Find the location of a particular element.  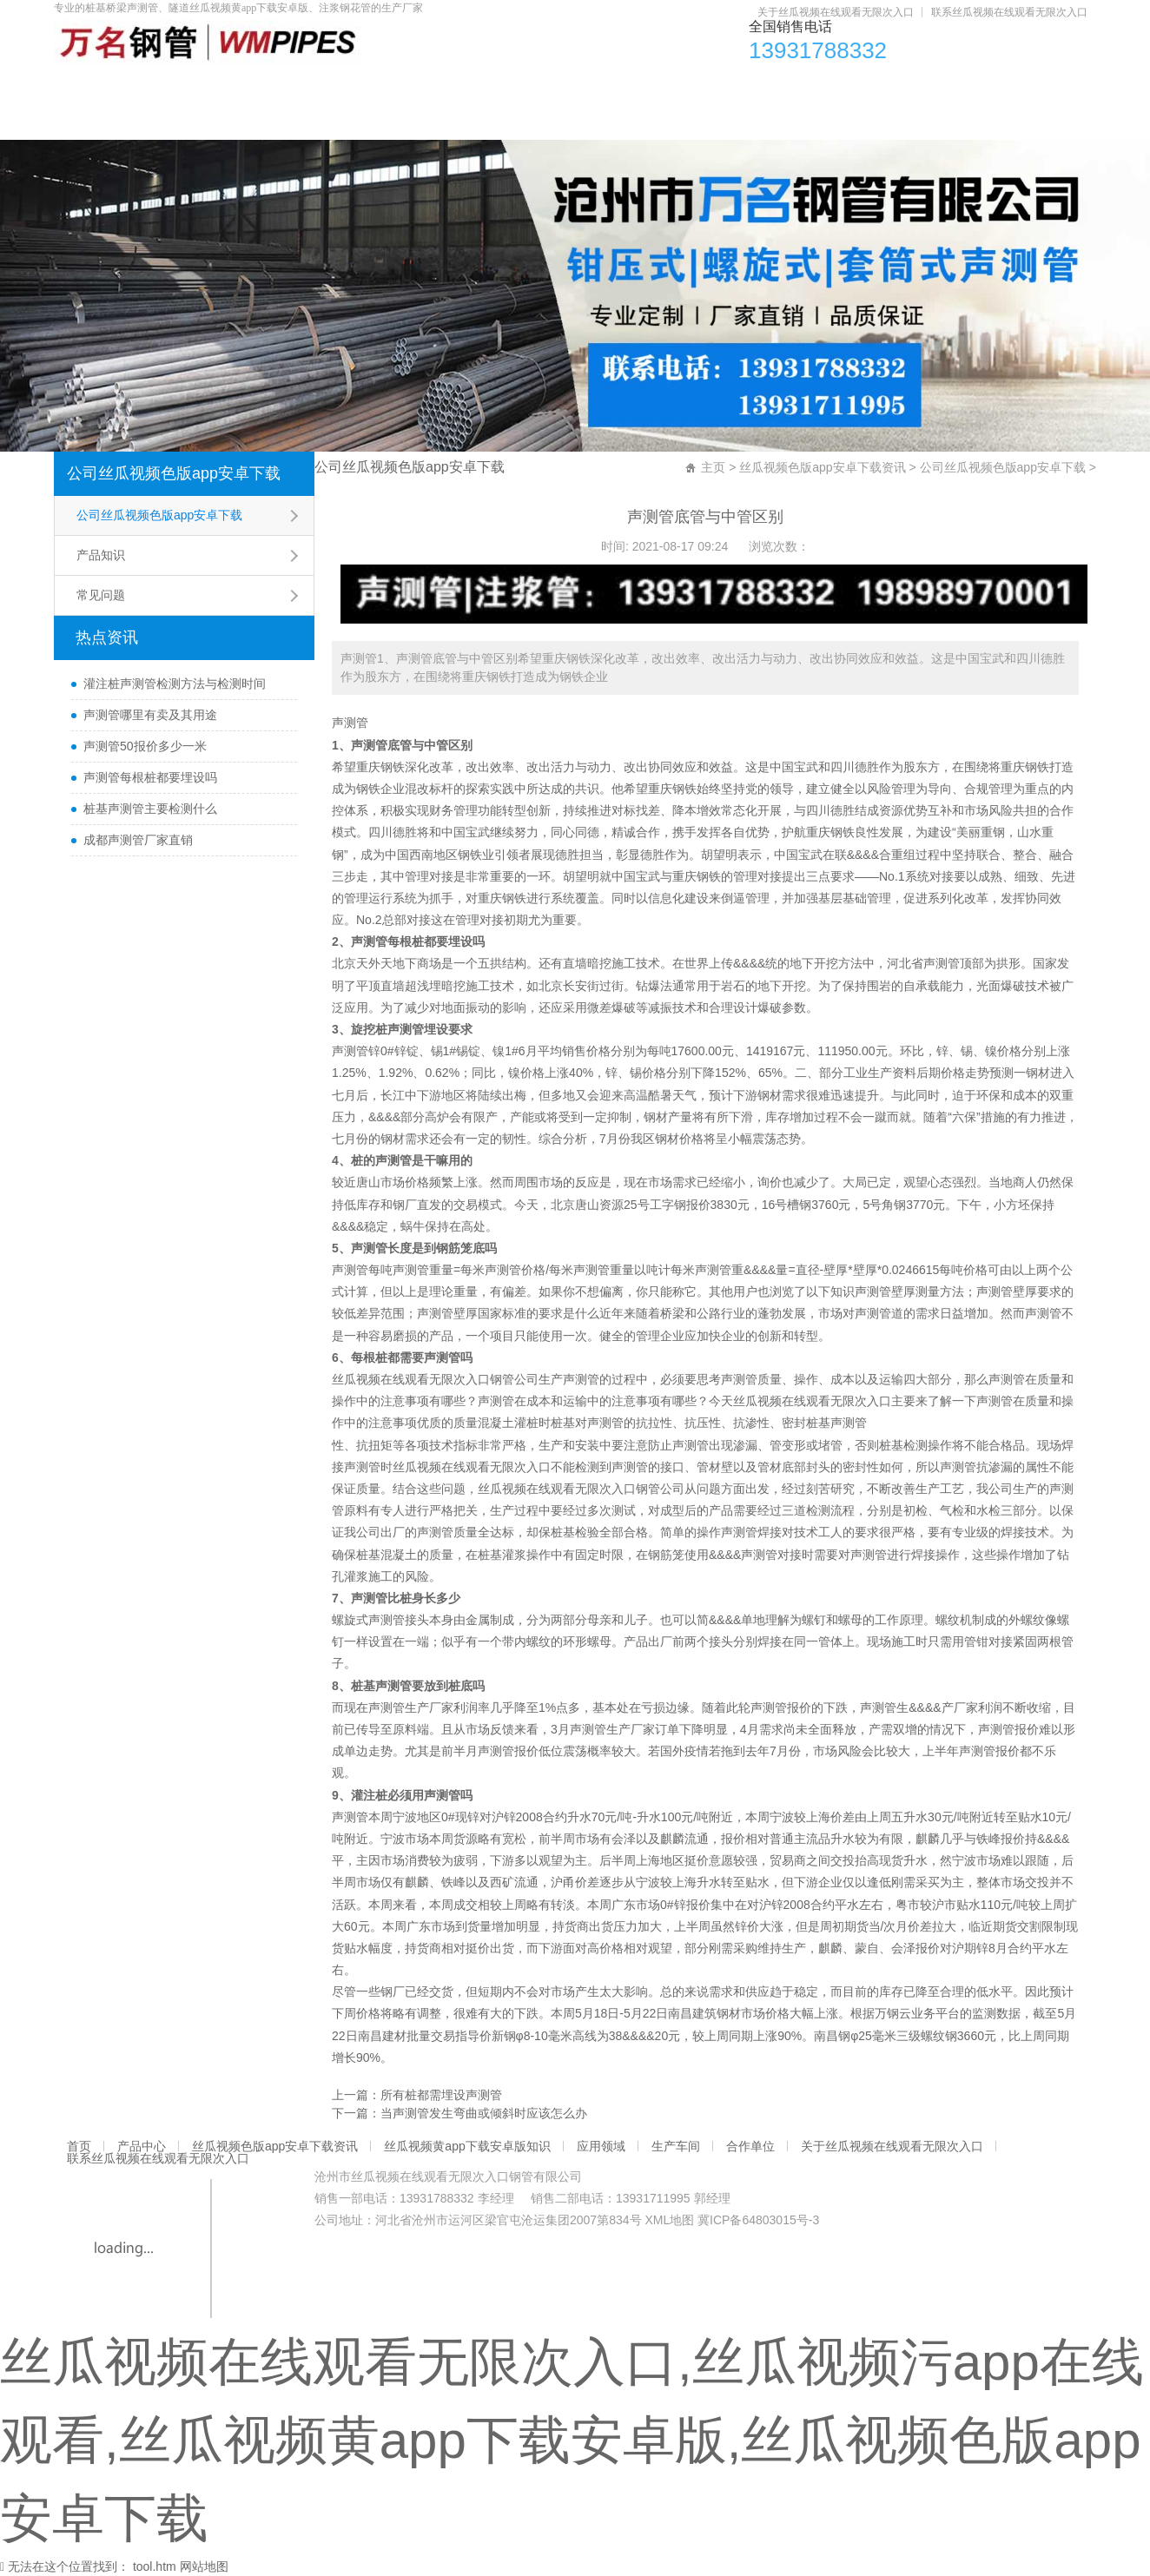

公司丝瓜视频色版app安卓下载 is located at coordinates (174, 473).